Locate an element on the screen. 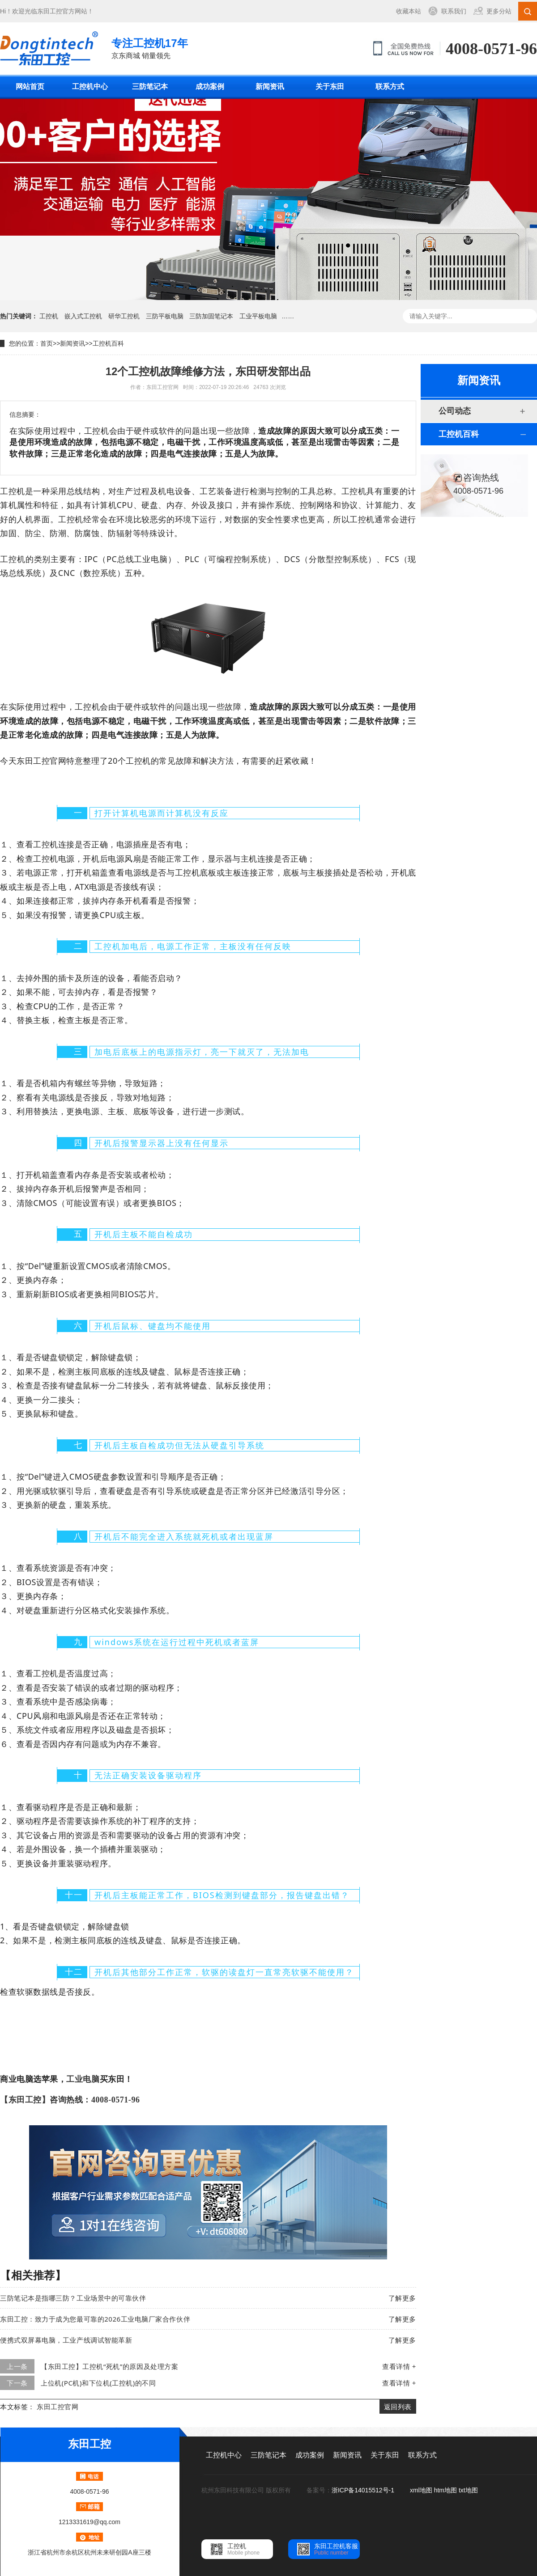  成功案例 is located at coordinates (210, 86).